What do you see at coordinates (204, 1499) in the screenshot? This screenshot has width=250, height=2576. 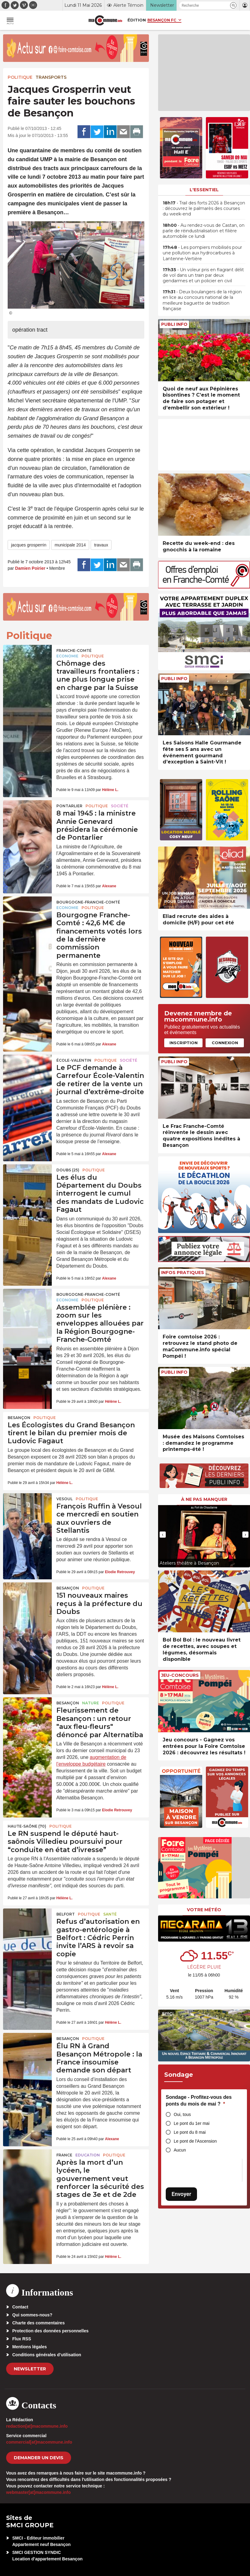 I see `À ne pas manquer` at bounding box center [204, 1499].